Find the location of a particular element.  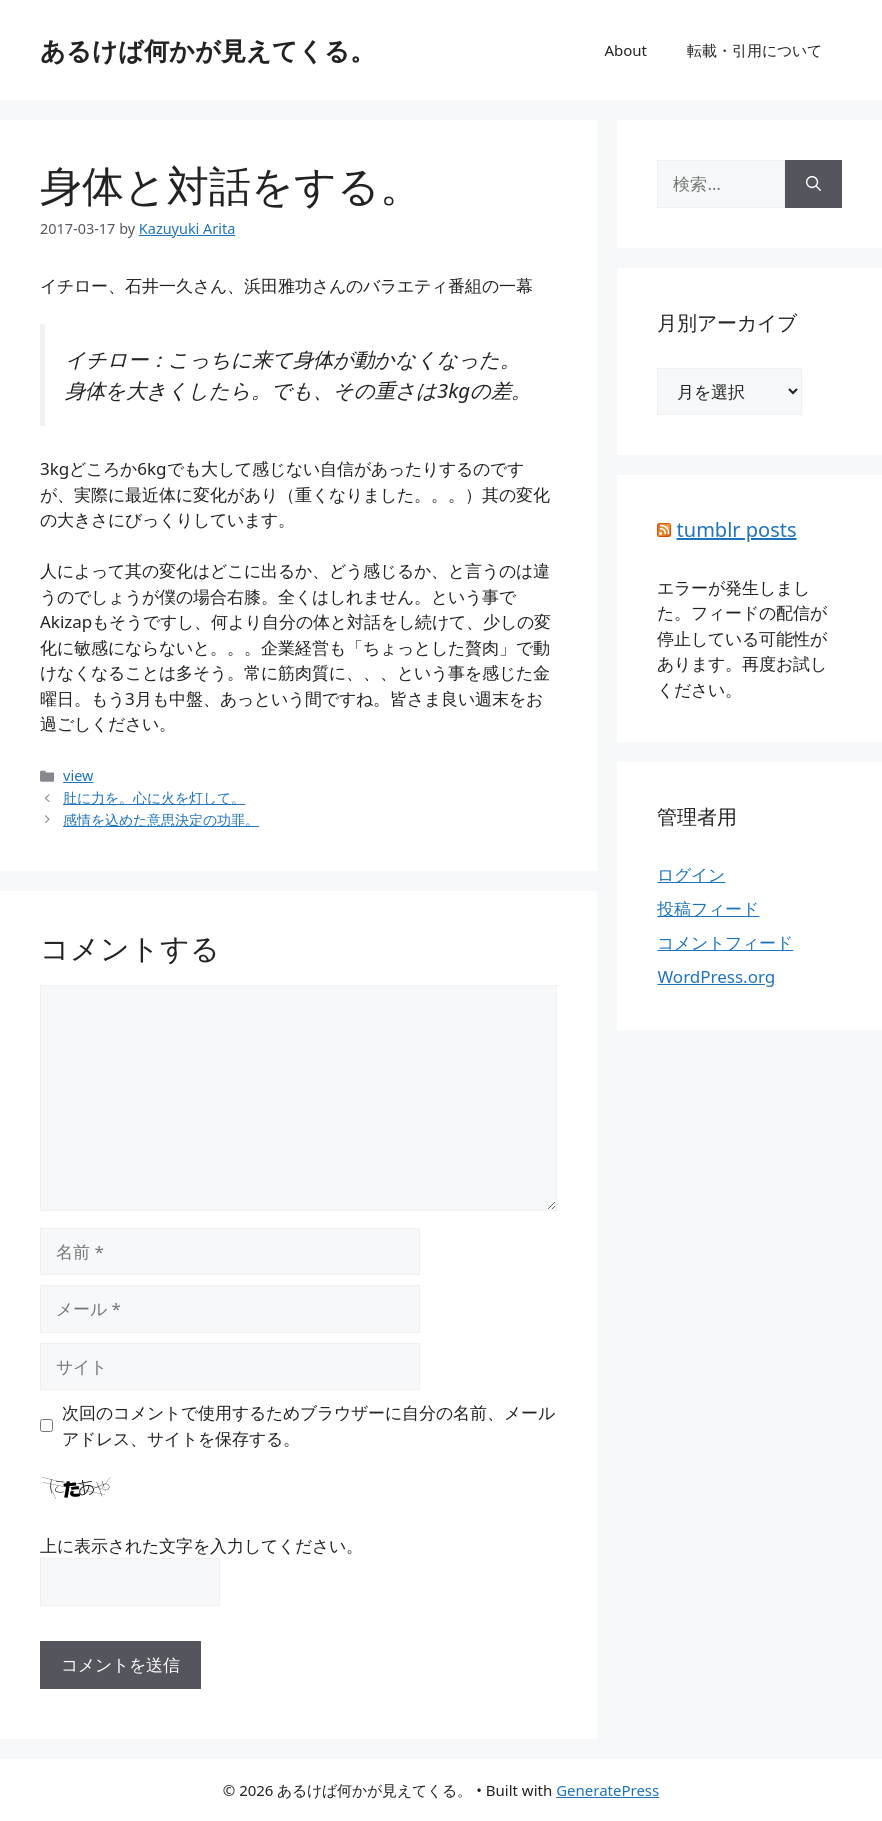

view is located at coordinates (78, 775).